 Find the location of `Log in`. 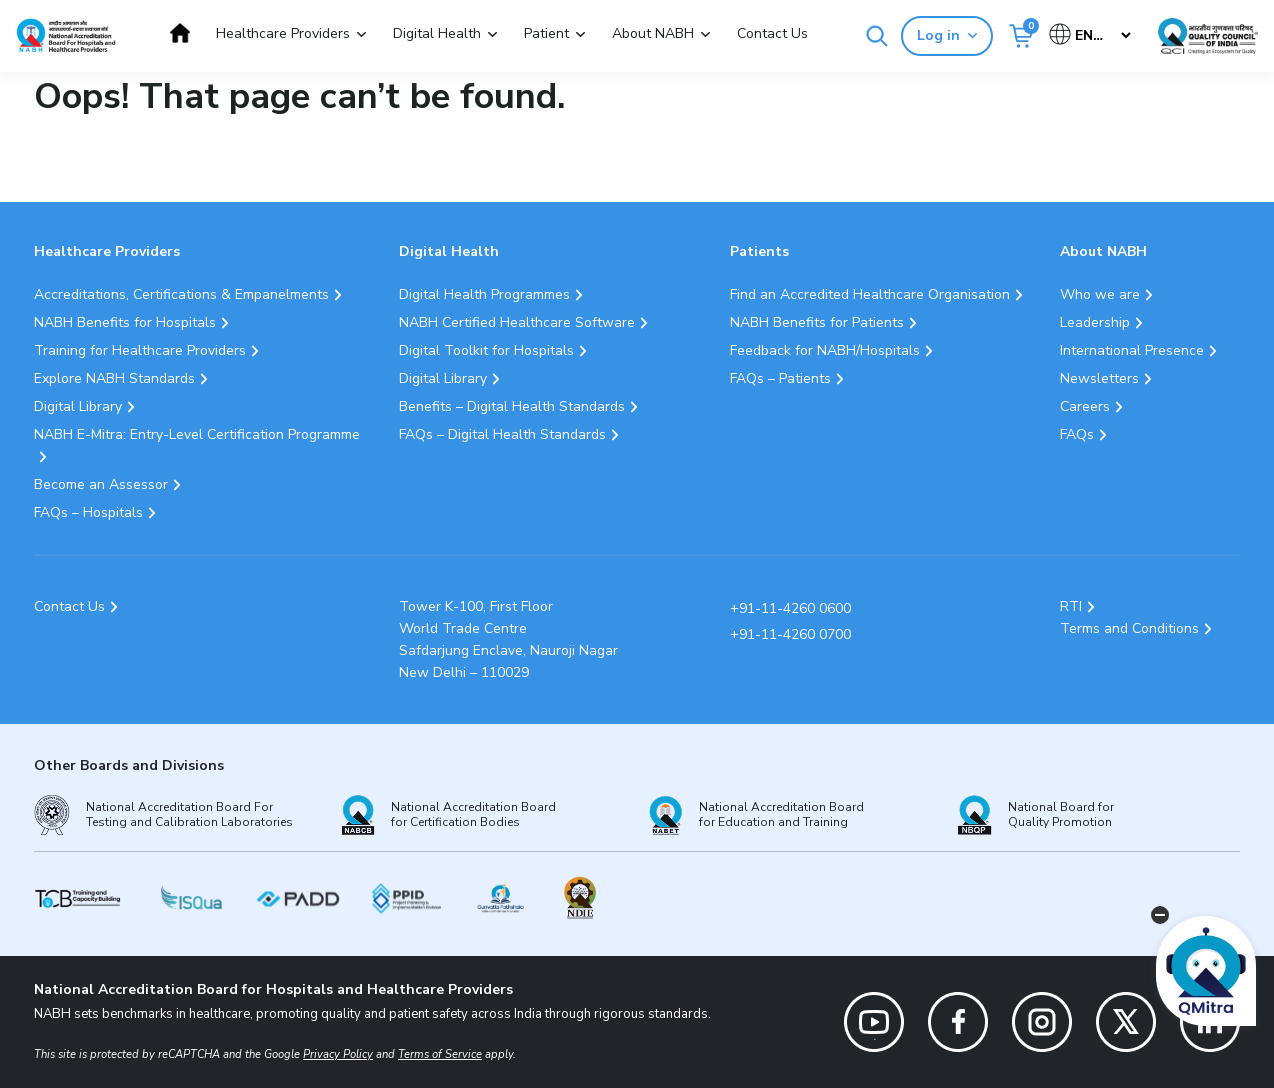

Log in is located at coordinates (947, 35).